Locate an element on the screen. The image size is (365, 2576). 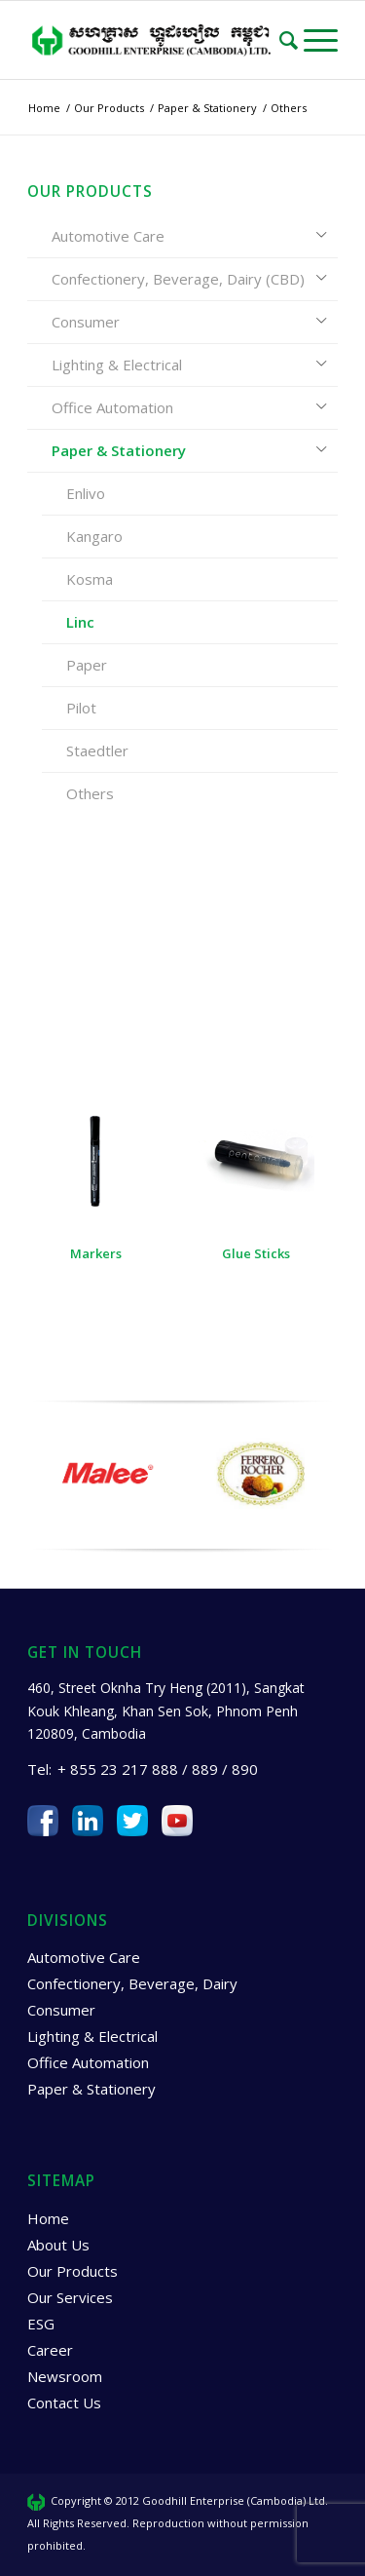
[Search] is located at coordinates (291, 40).